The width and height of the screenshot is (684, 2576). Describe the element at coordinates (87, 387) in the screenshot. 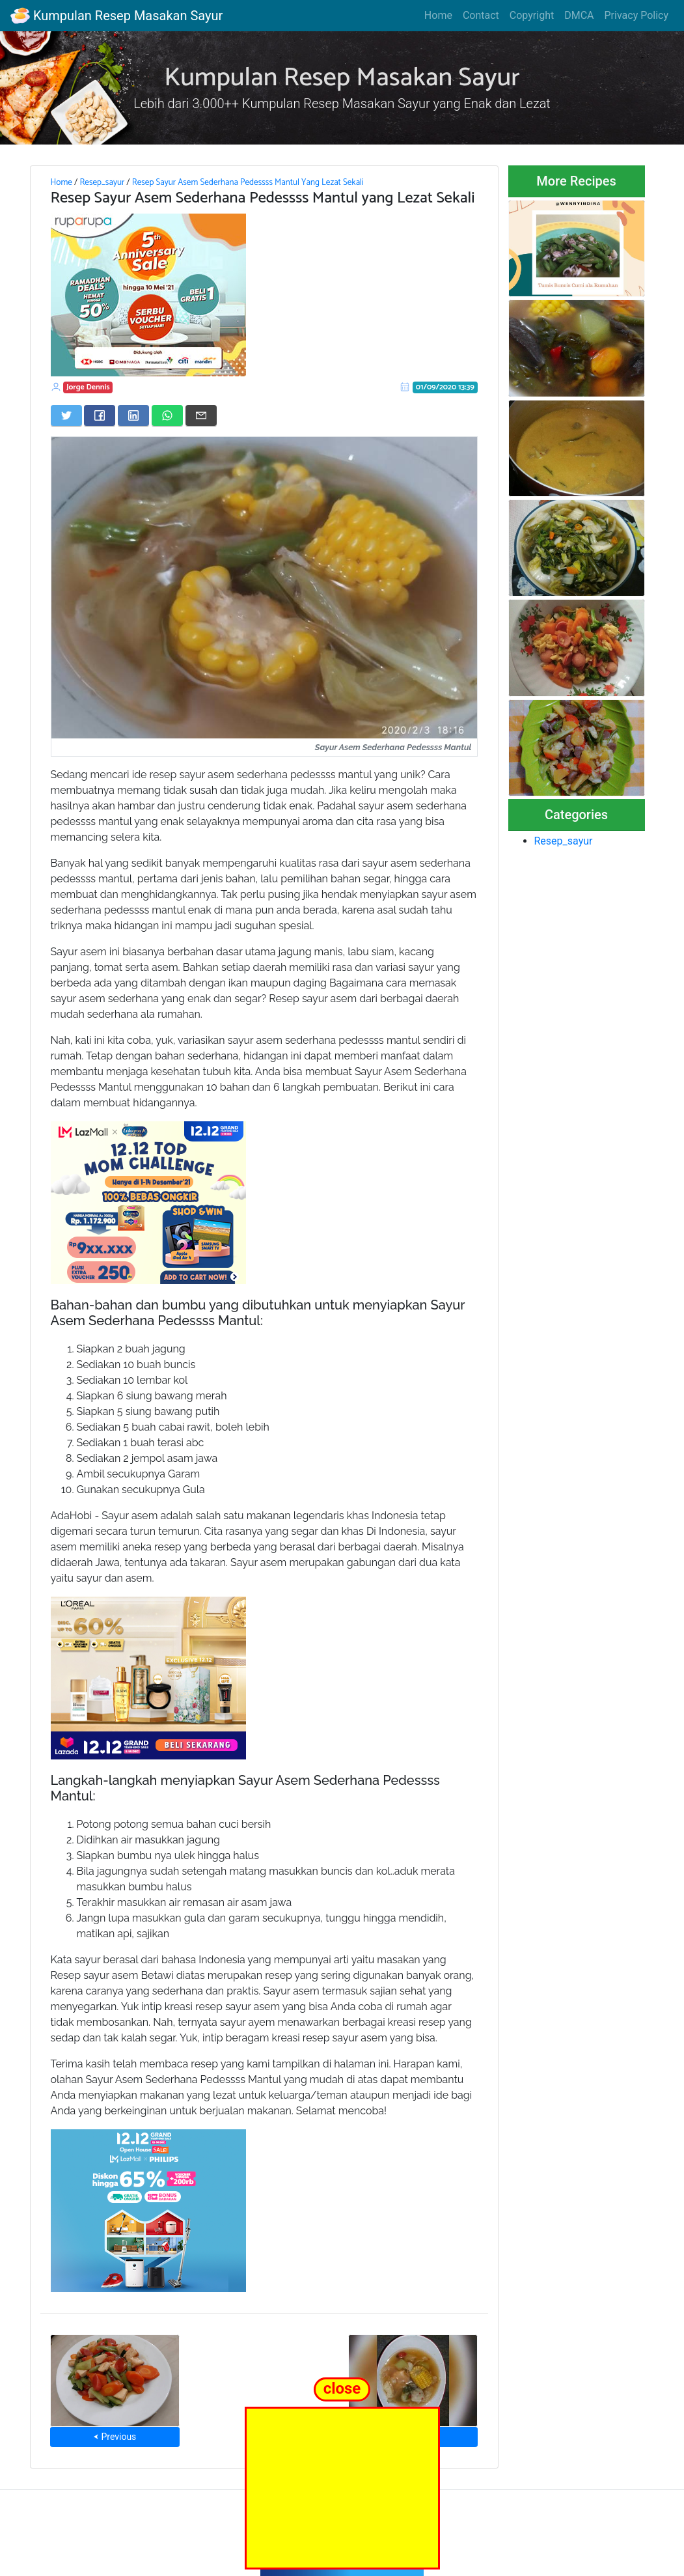

I see `Jorge Dennis` at that location.